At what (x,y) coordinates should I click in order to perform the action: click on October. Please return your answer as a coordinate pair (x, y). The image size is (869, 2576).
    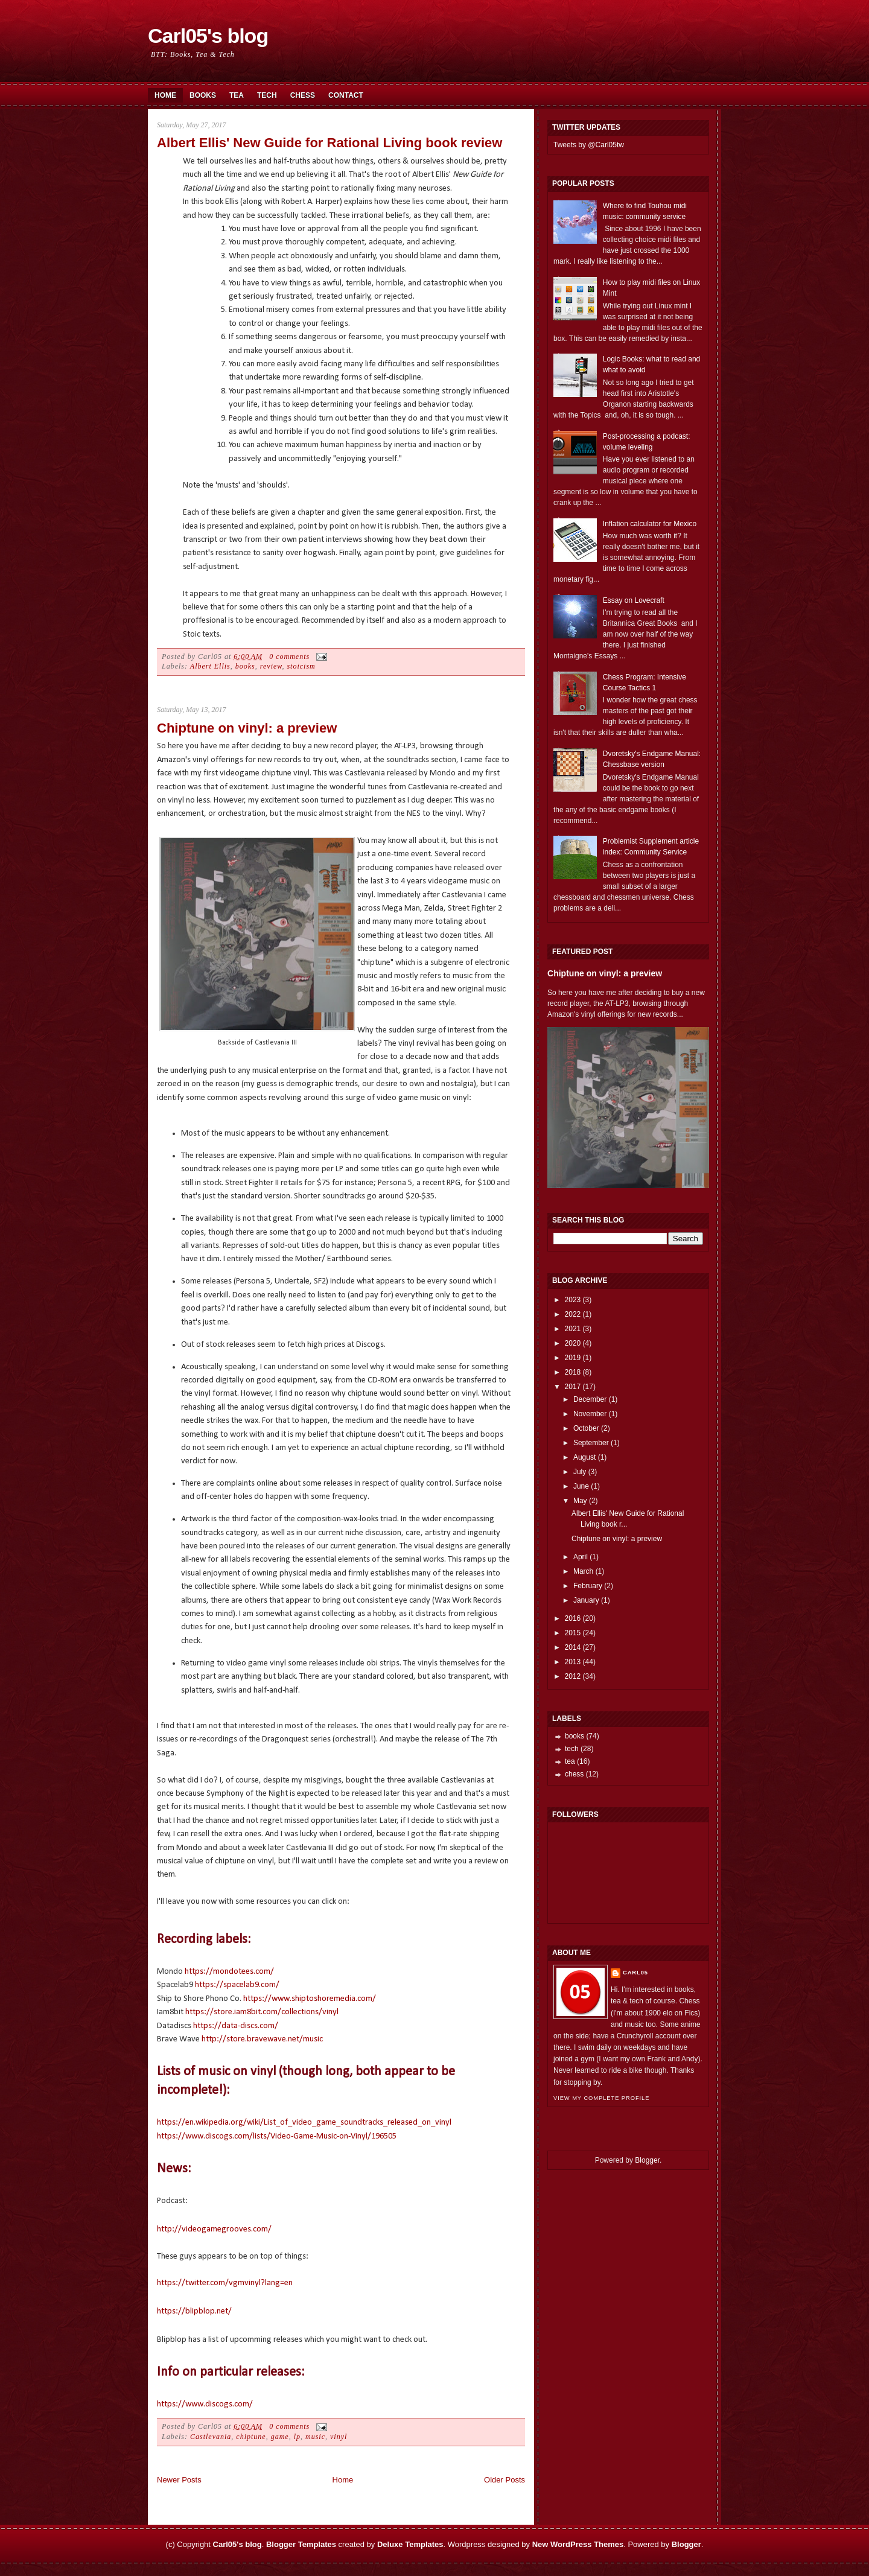
    Looking at the image, I should click on (586, 1428).